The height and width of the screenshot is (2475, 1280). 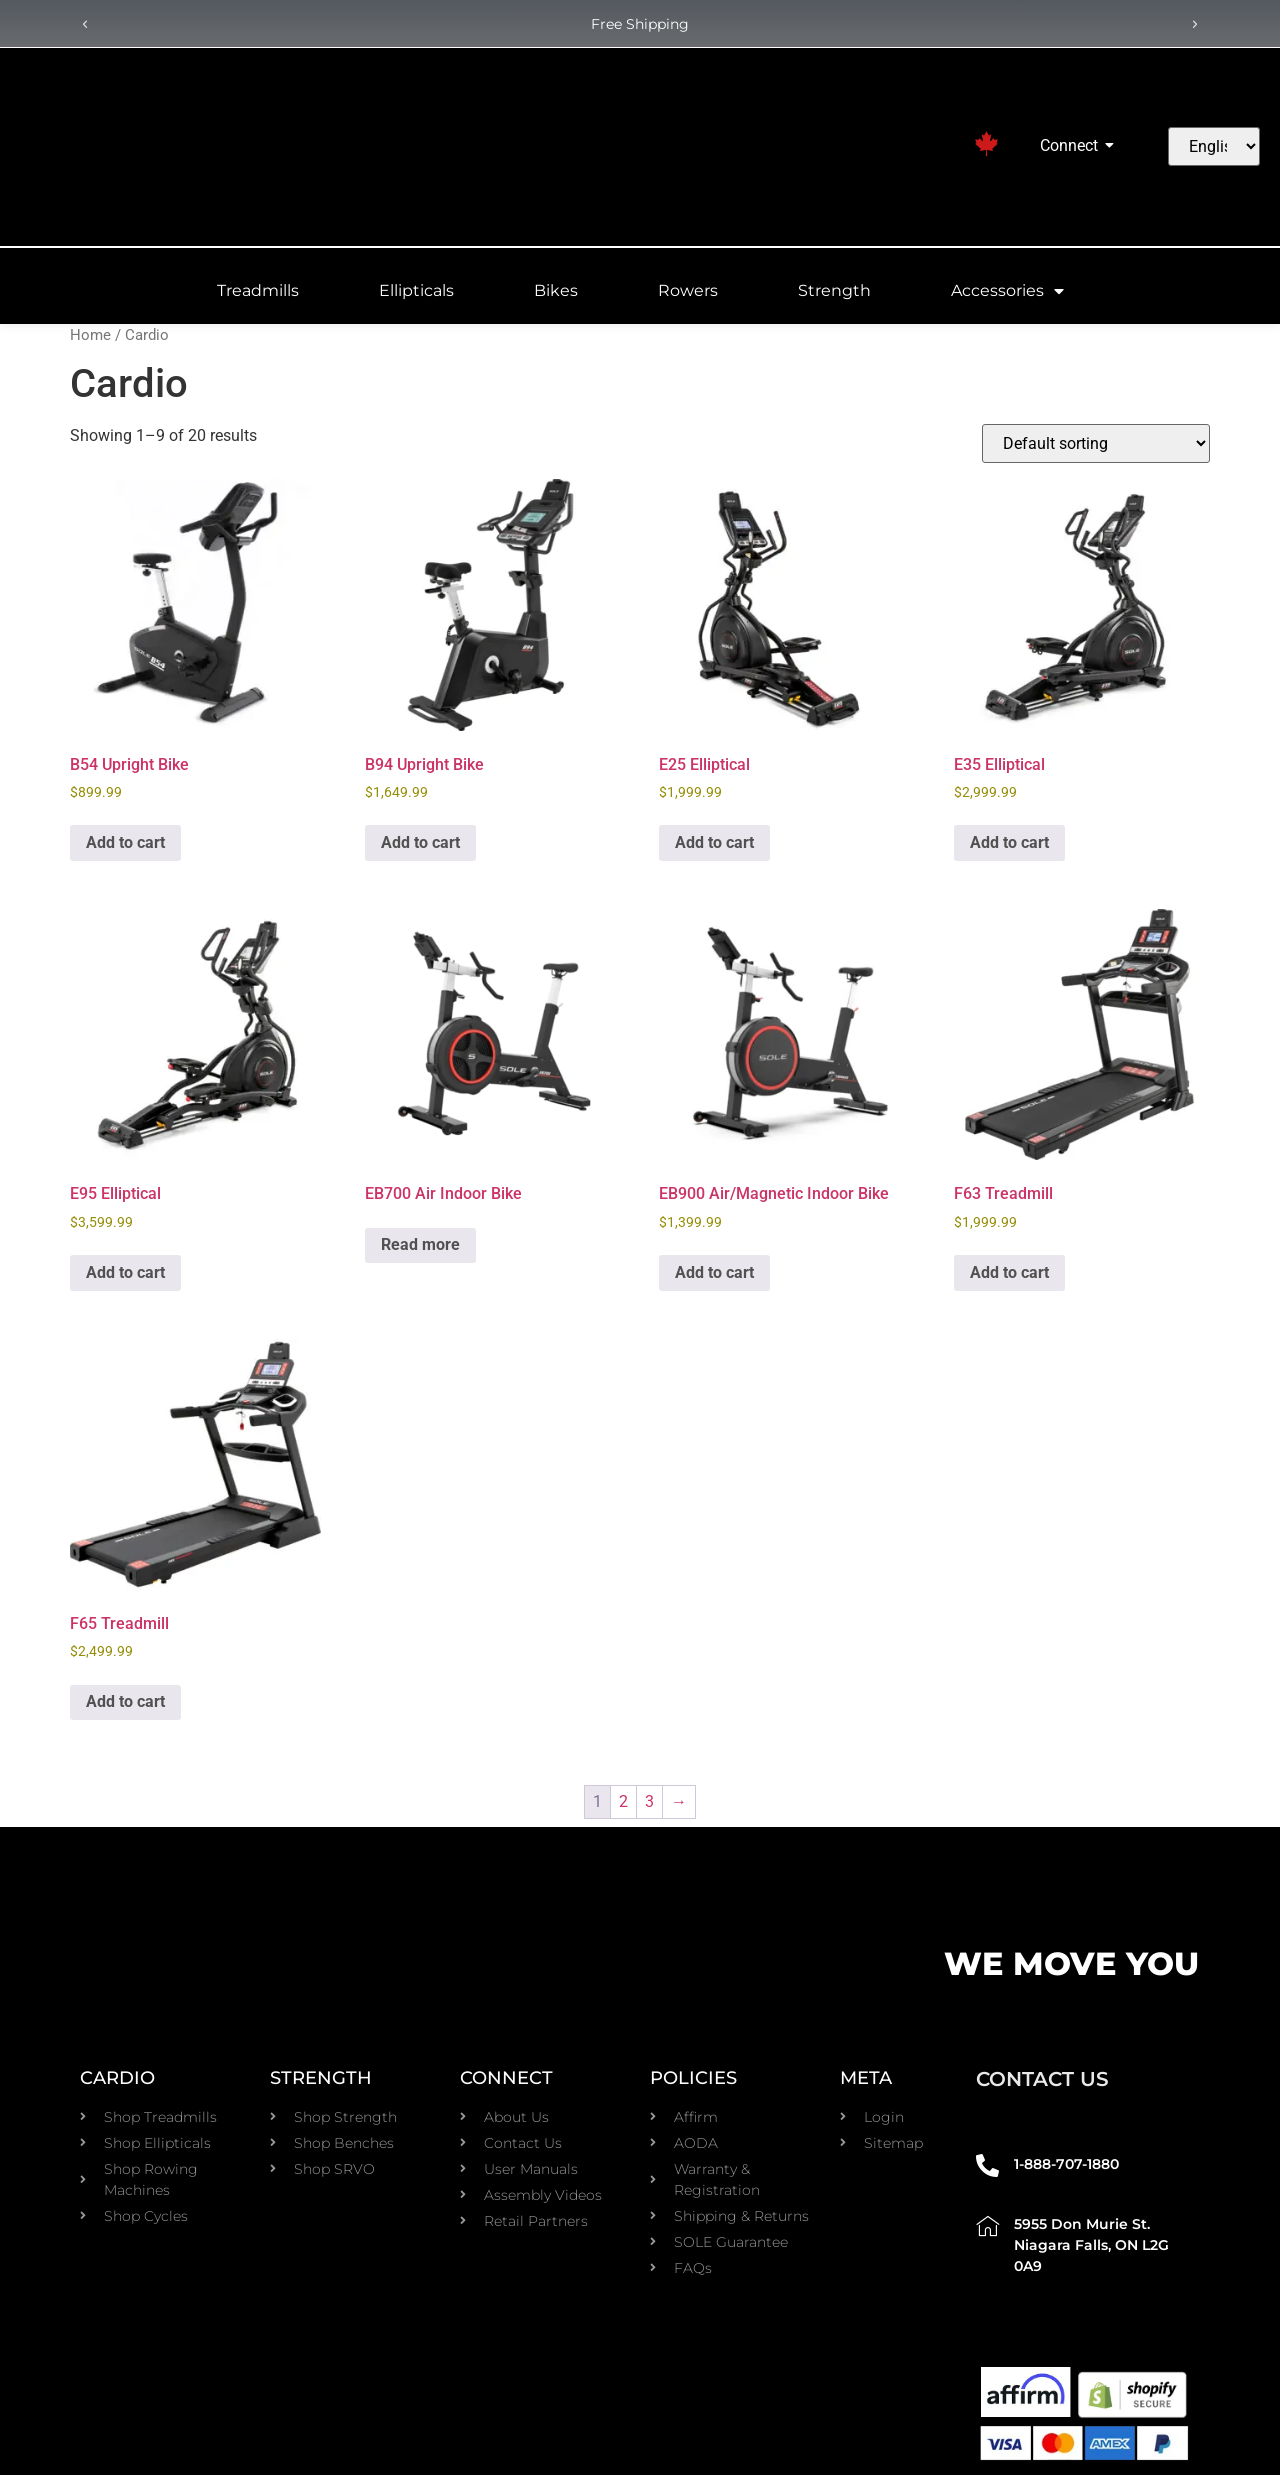 I want to click on [Shop order], so click(x=1096, y=443).